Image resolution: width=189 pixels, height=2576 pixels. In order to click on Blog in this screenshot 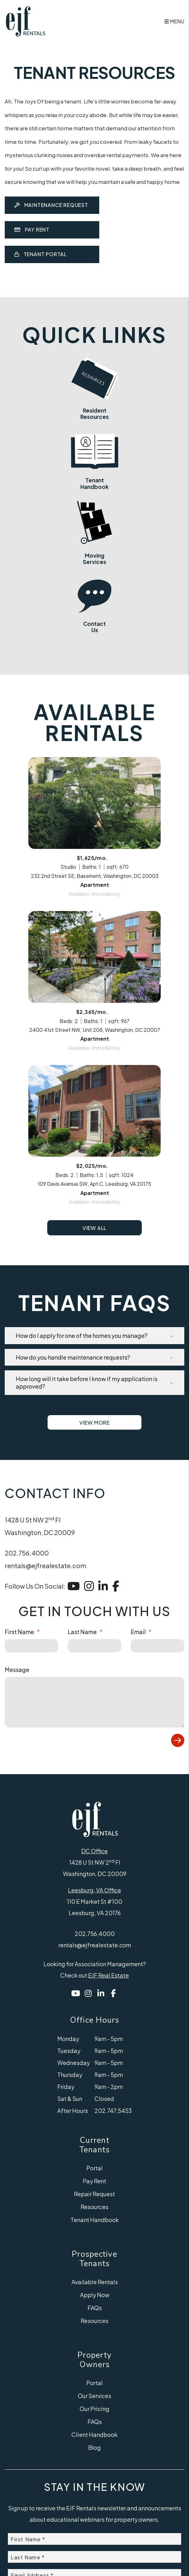, I will do `click(94, 2510)`.